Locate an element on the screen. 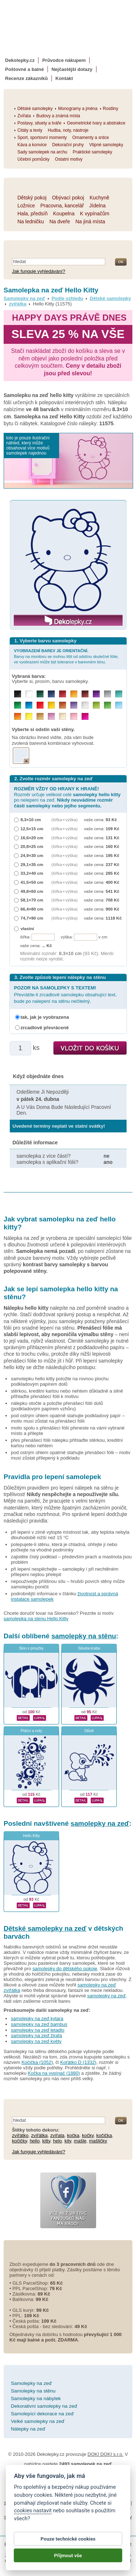  samolepky na zeď žirafa is located at coordinates (36, 2035).